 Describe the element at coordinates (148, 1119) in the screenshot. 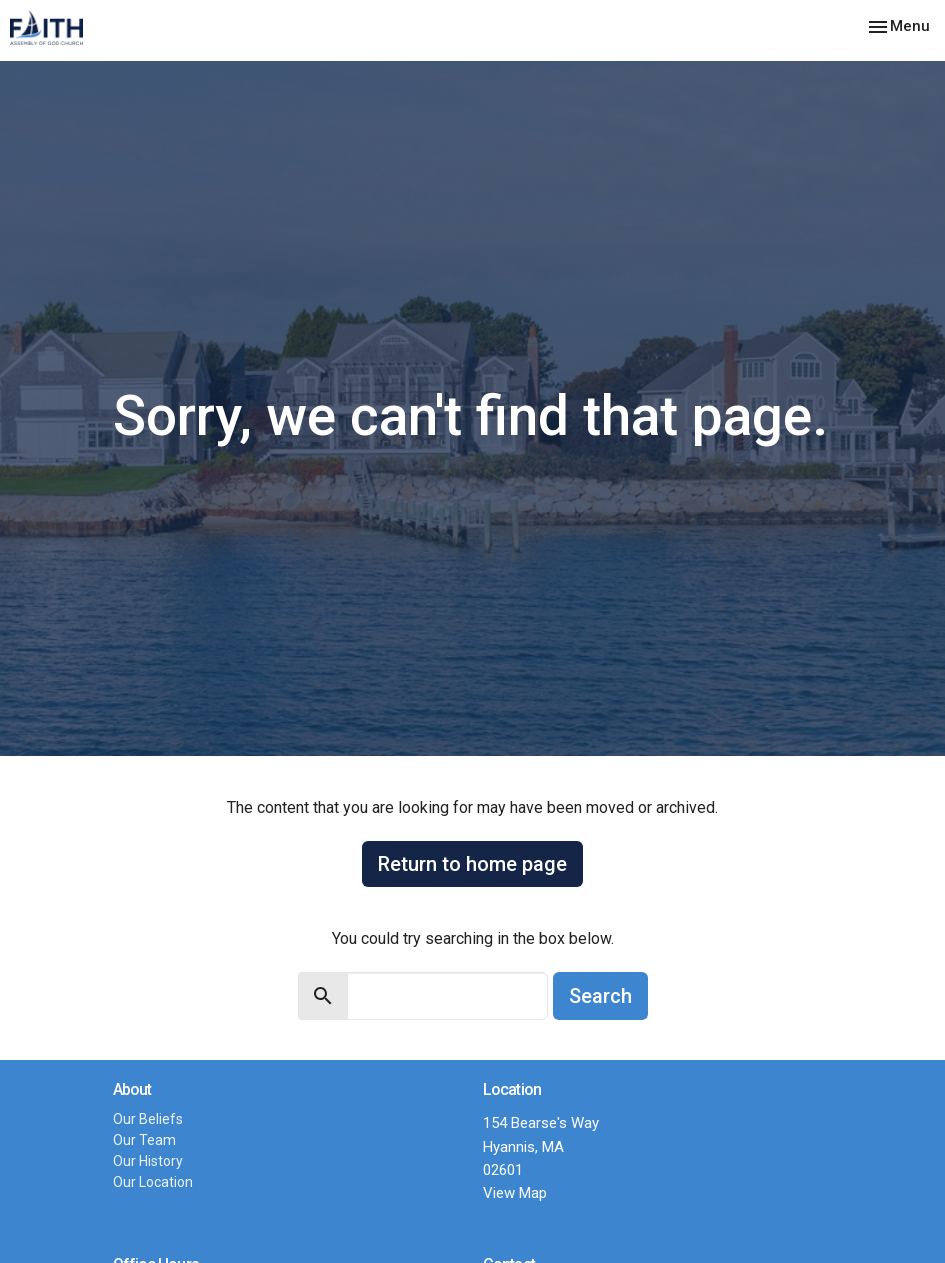

I see `Our Beliefs` at that location.